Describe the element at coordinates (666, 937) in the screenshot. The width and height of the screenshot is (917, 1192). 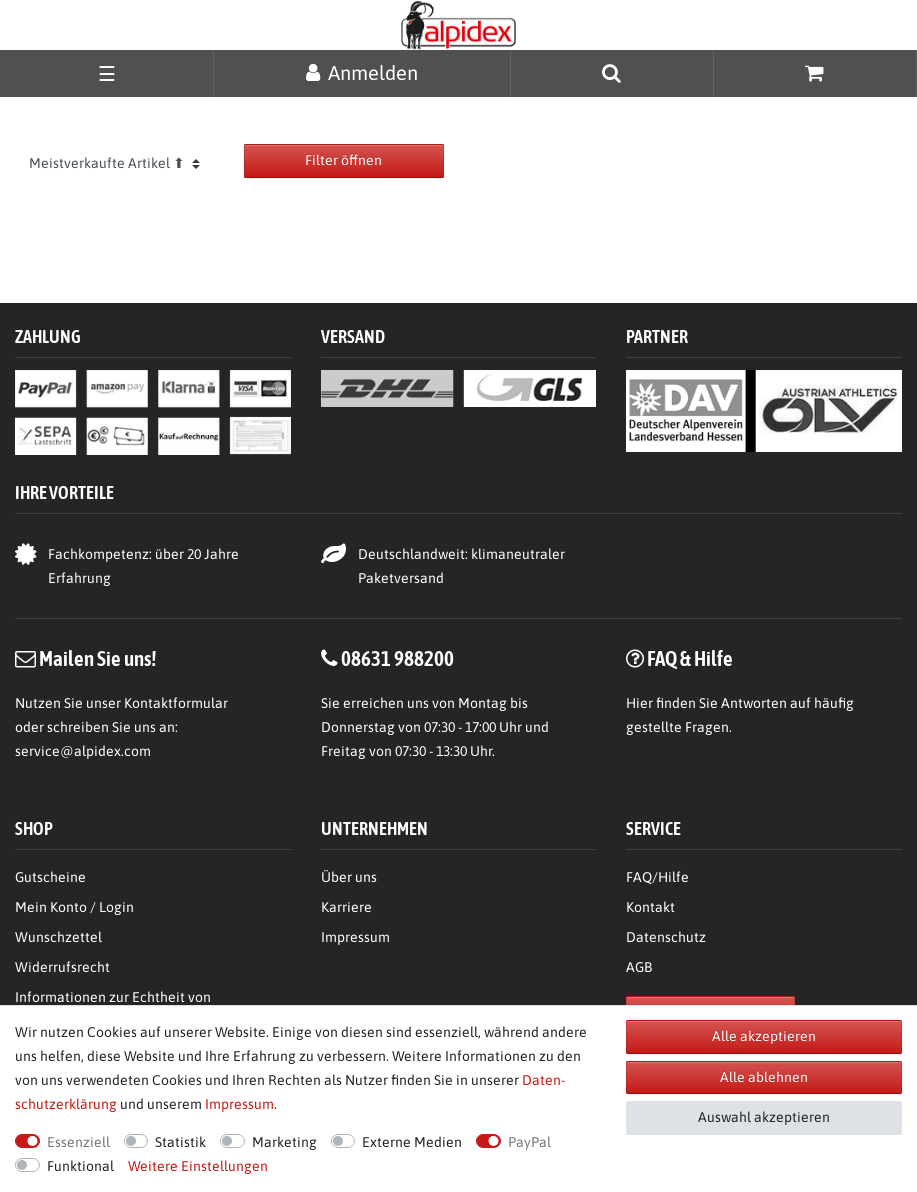
I see `Datenschutz` at that location.